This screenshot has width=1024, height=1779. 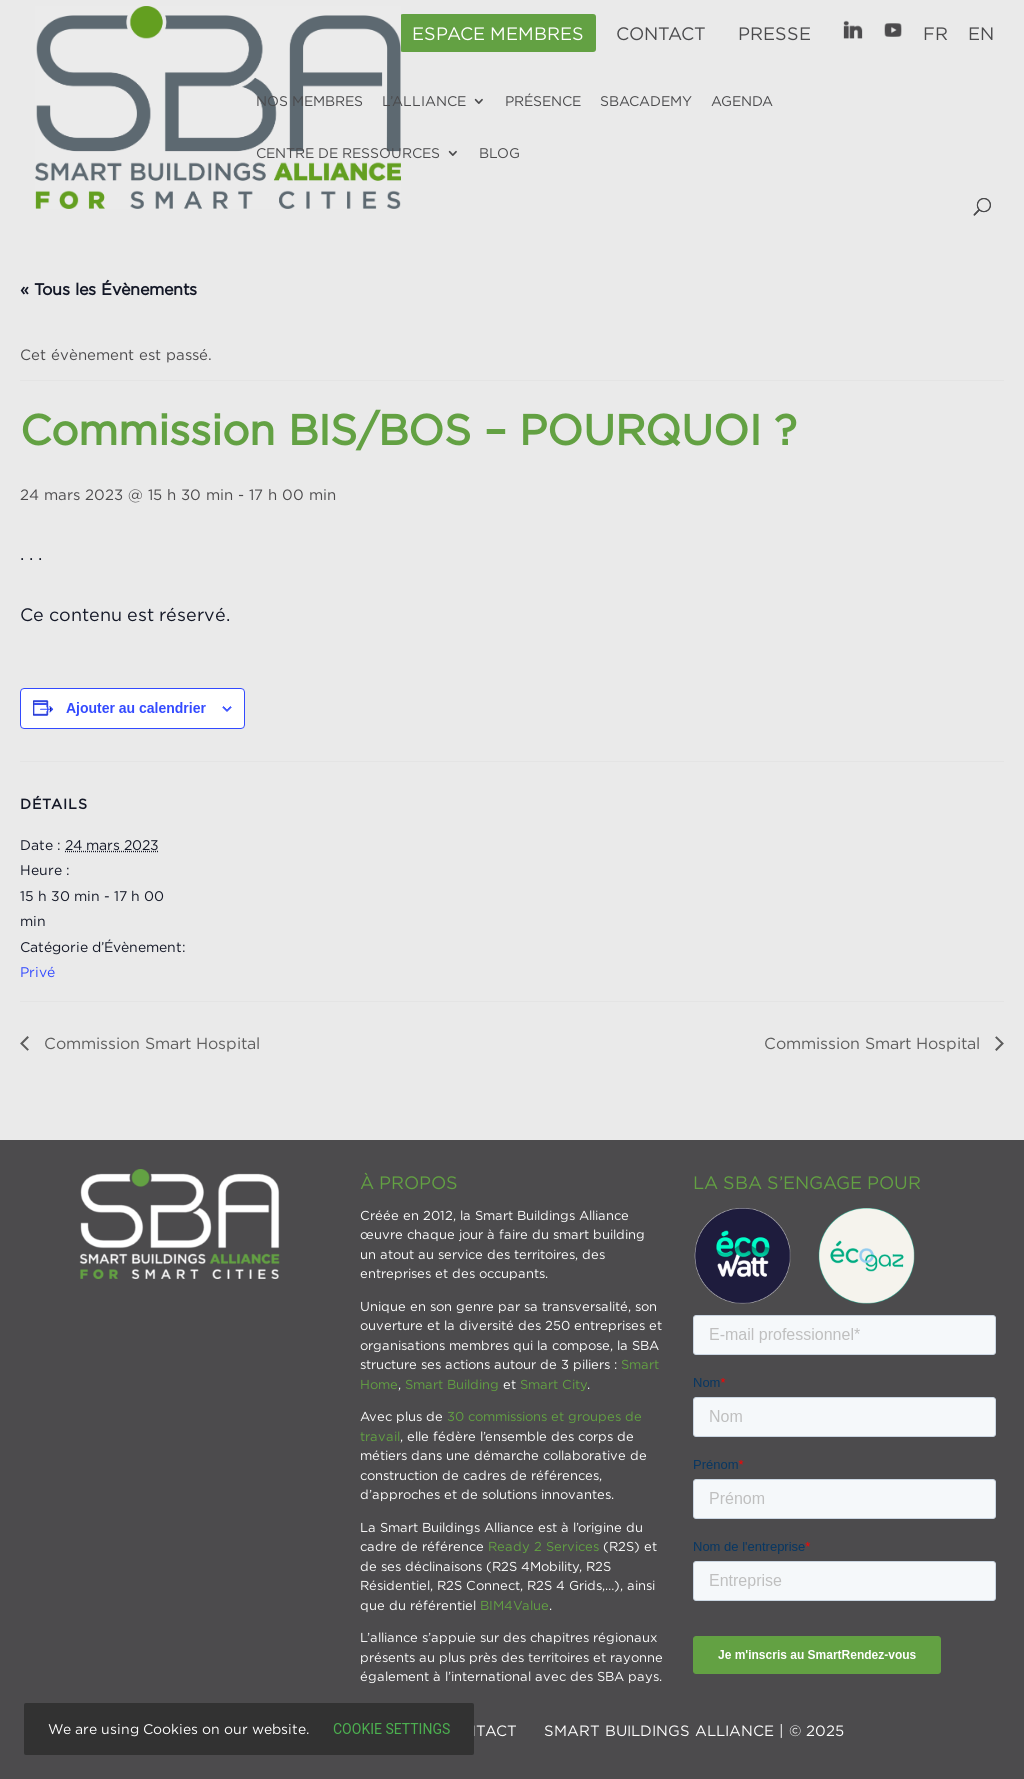 I want to click on Blog, so click(x=499, y=153).